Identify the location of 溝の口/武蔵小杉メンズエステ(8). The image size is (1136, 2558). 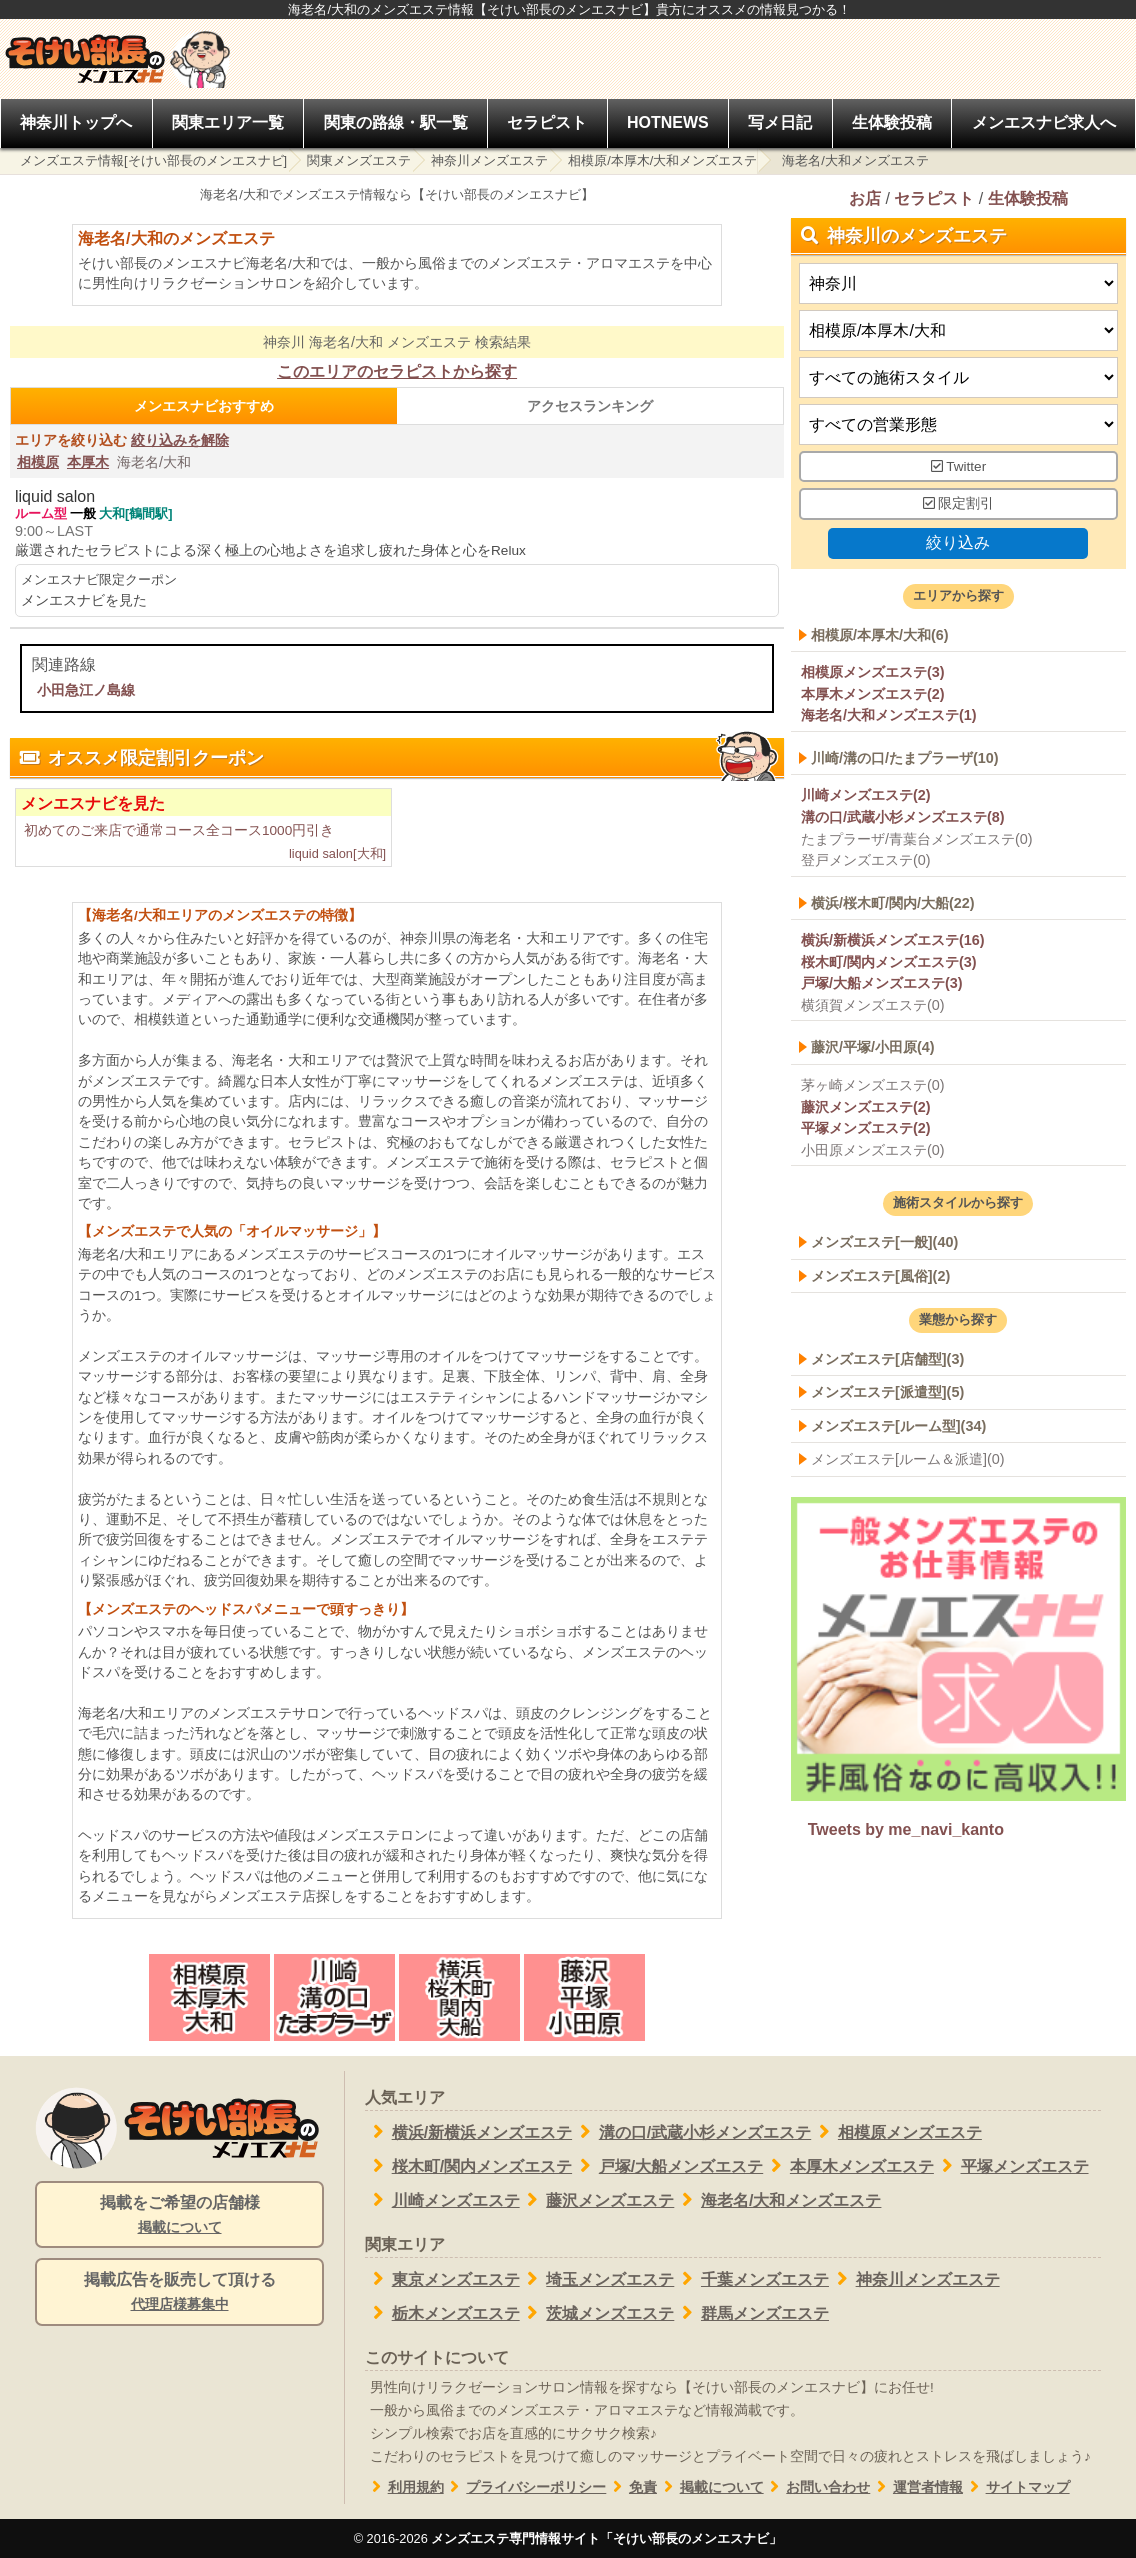
(903, 817).